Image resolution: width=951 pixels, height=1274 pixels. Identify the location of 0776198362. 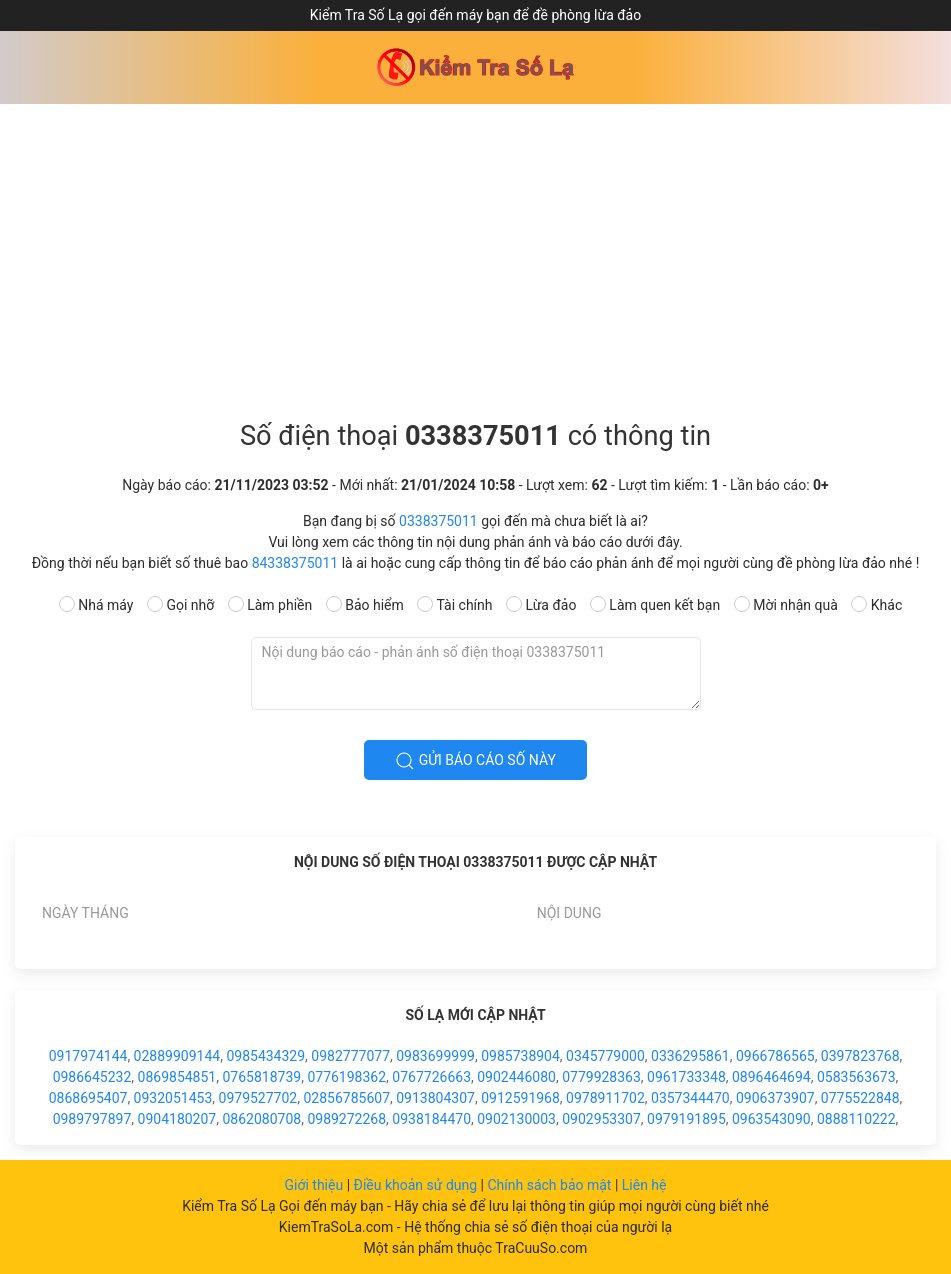
(346, 1077).